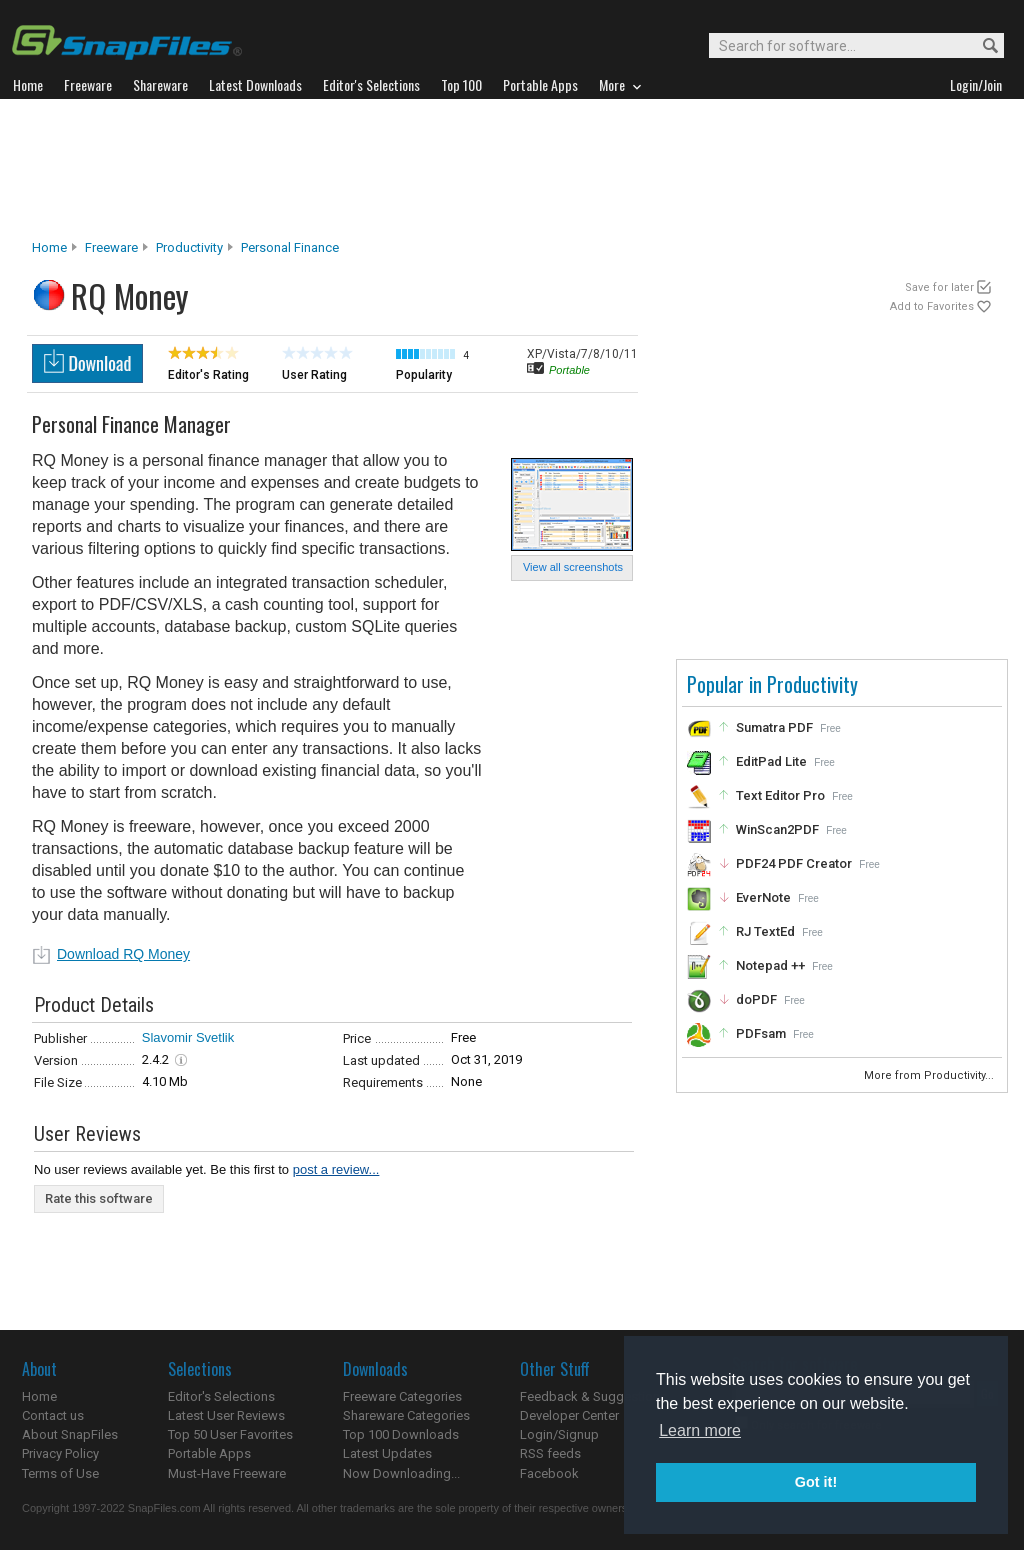 The height and width of the screenshot is (1550, 1024). What do you see at coordinates (939, 287) in the screenshot?
I see `Save for later` at bounding box center [939, 287].